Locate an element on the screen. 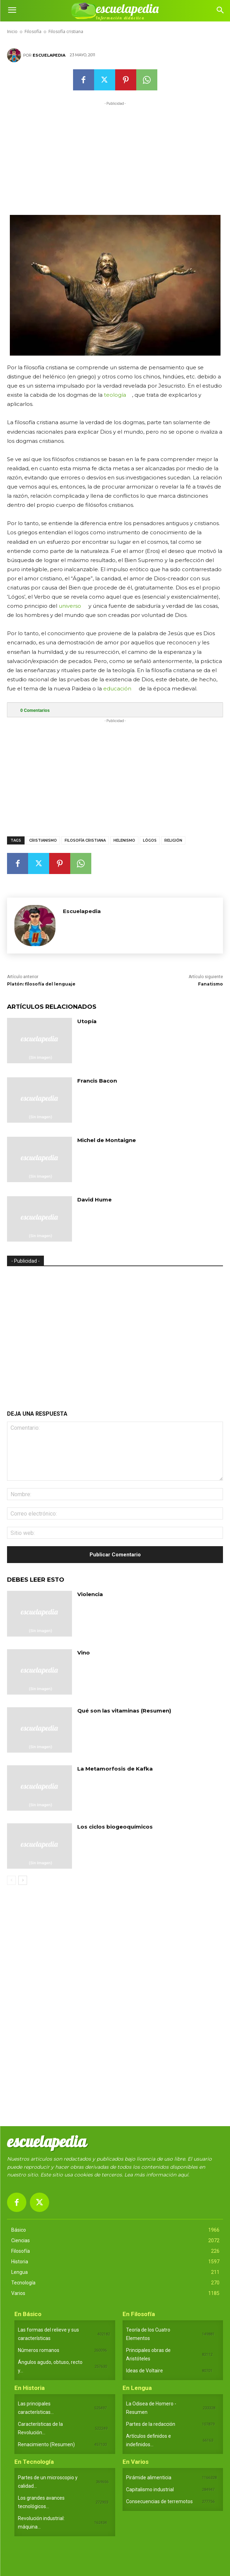 This screenshot has height=2576, width=230. Los ciclos biogeoquímicos is located at coordinates (115, 1826).